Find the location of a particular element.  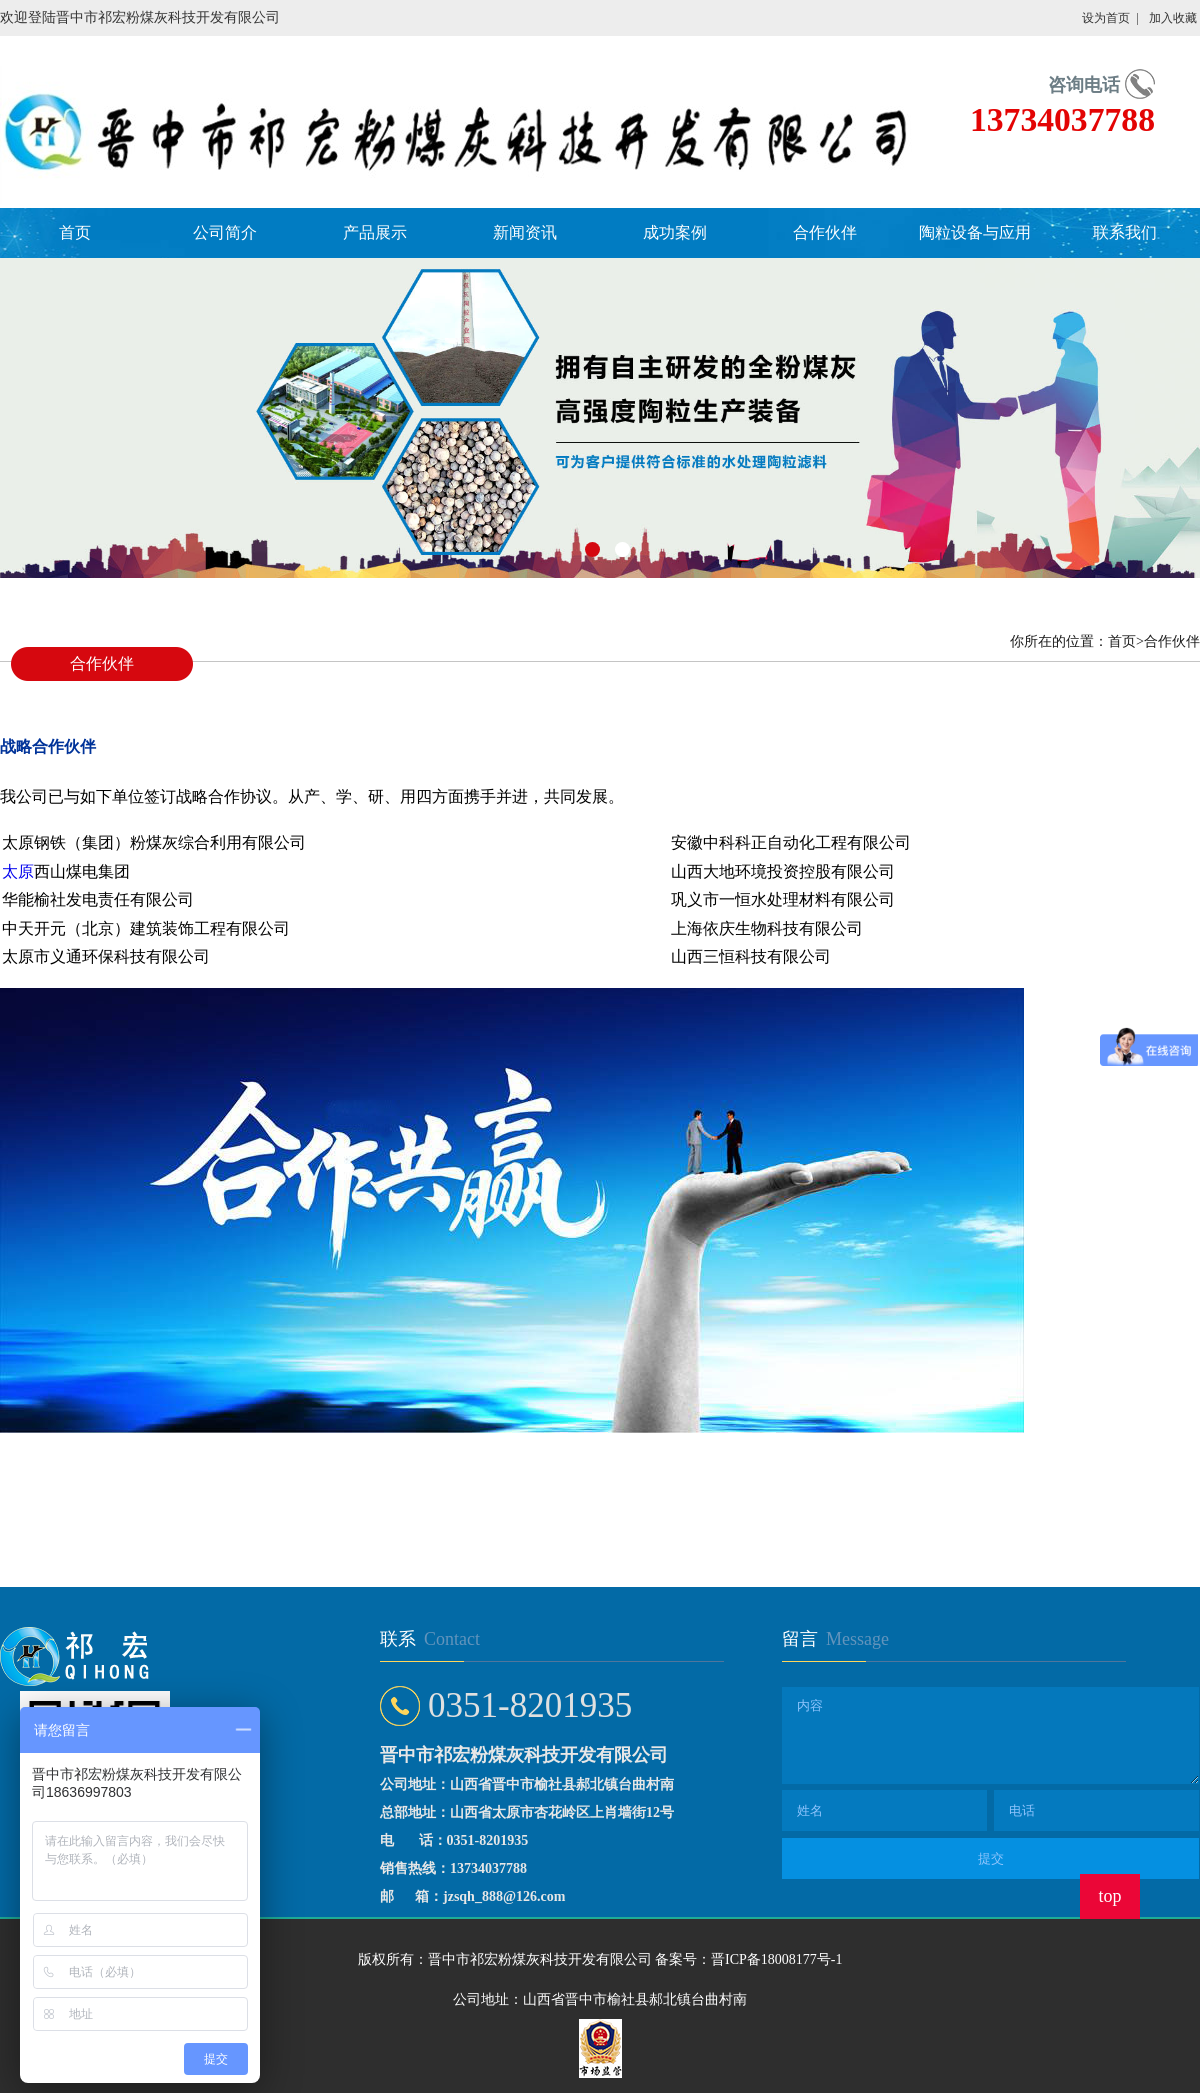

合作伙伴 is located at coordinates (825, 232).